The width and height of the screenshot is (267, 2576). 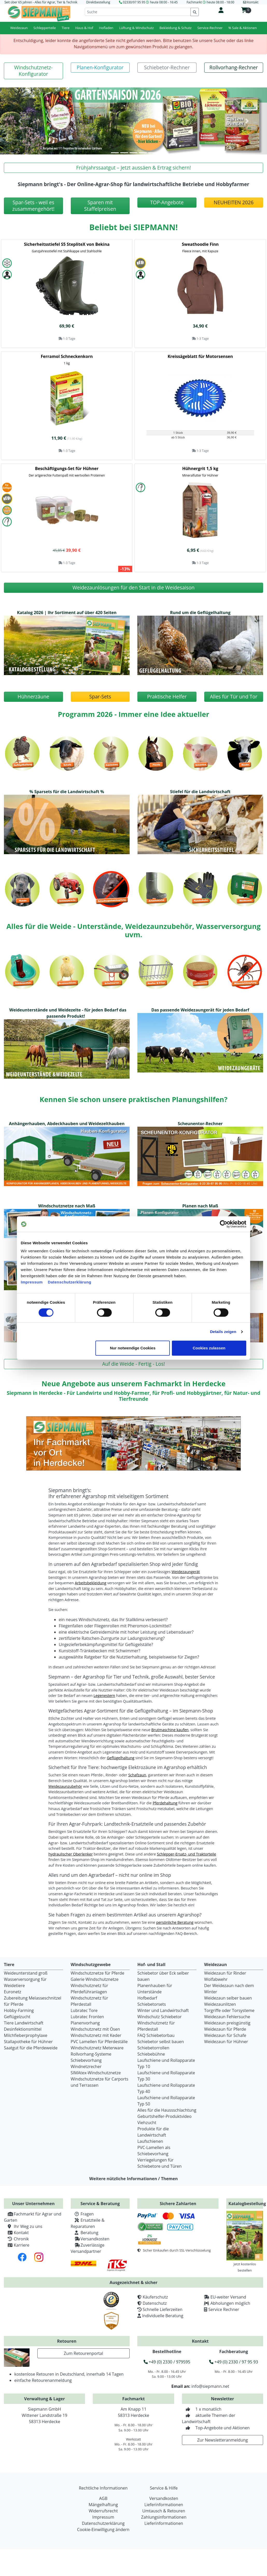 I want to click on Windschutznetz Meterware, so click(x=97, y=2048).